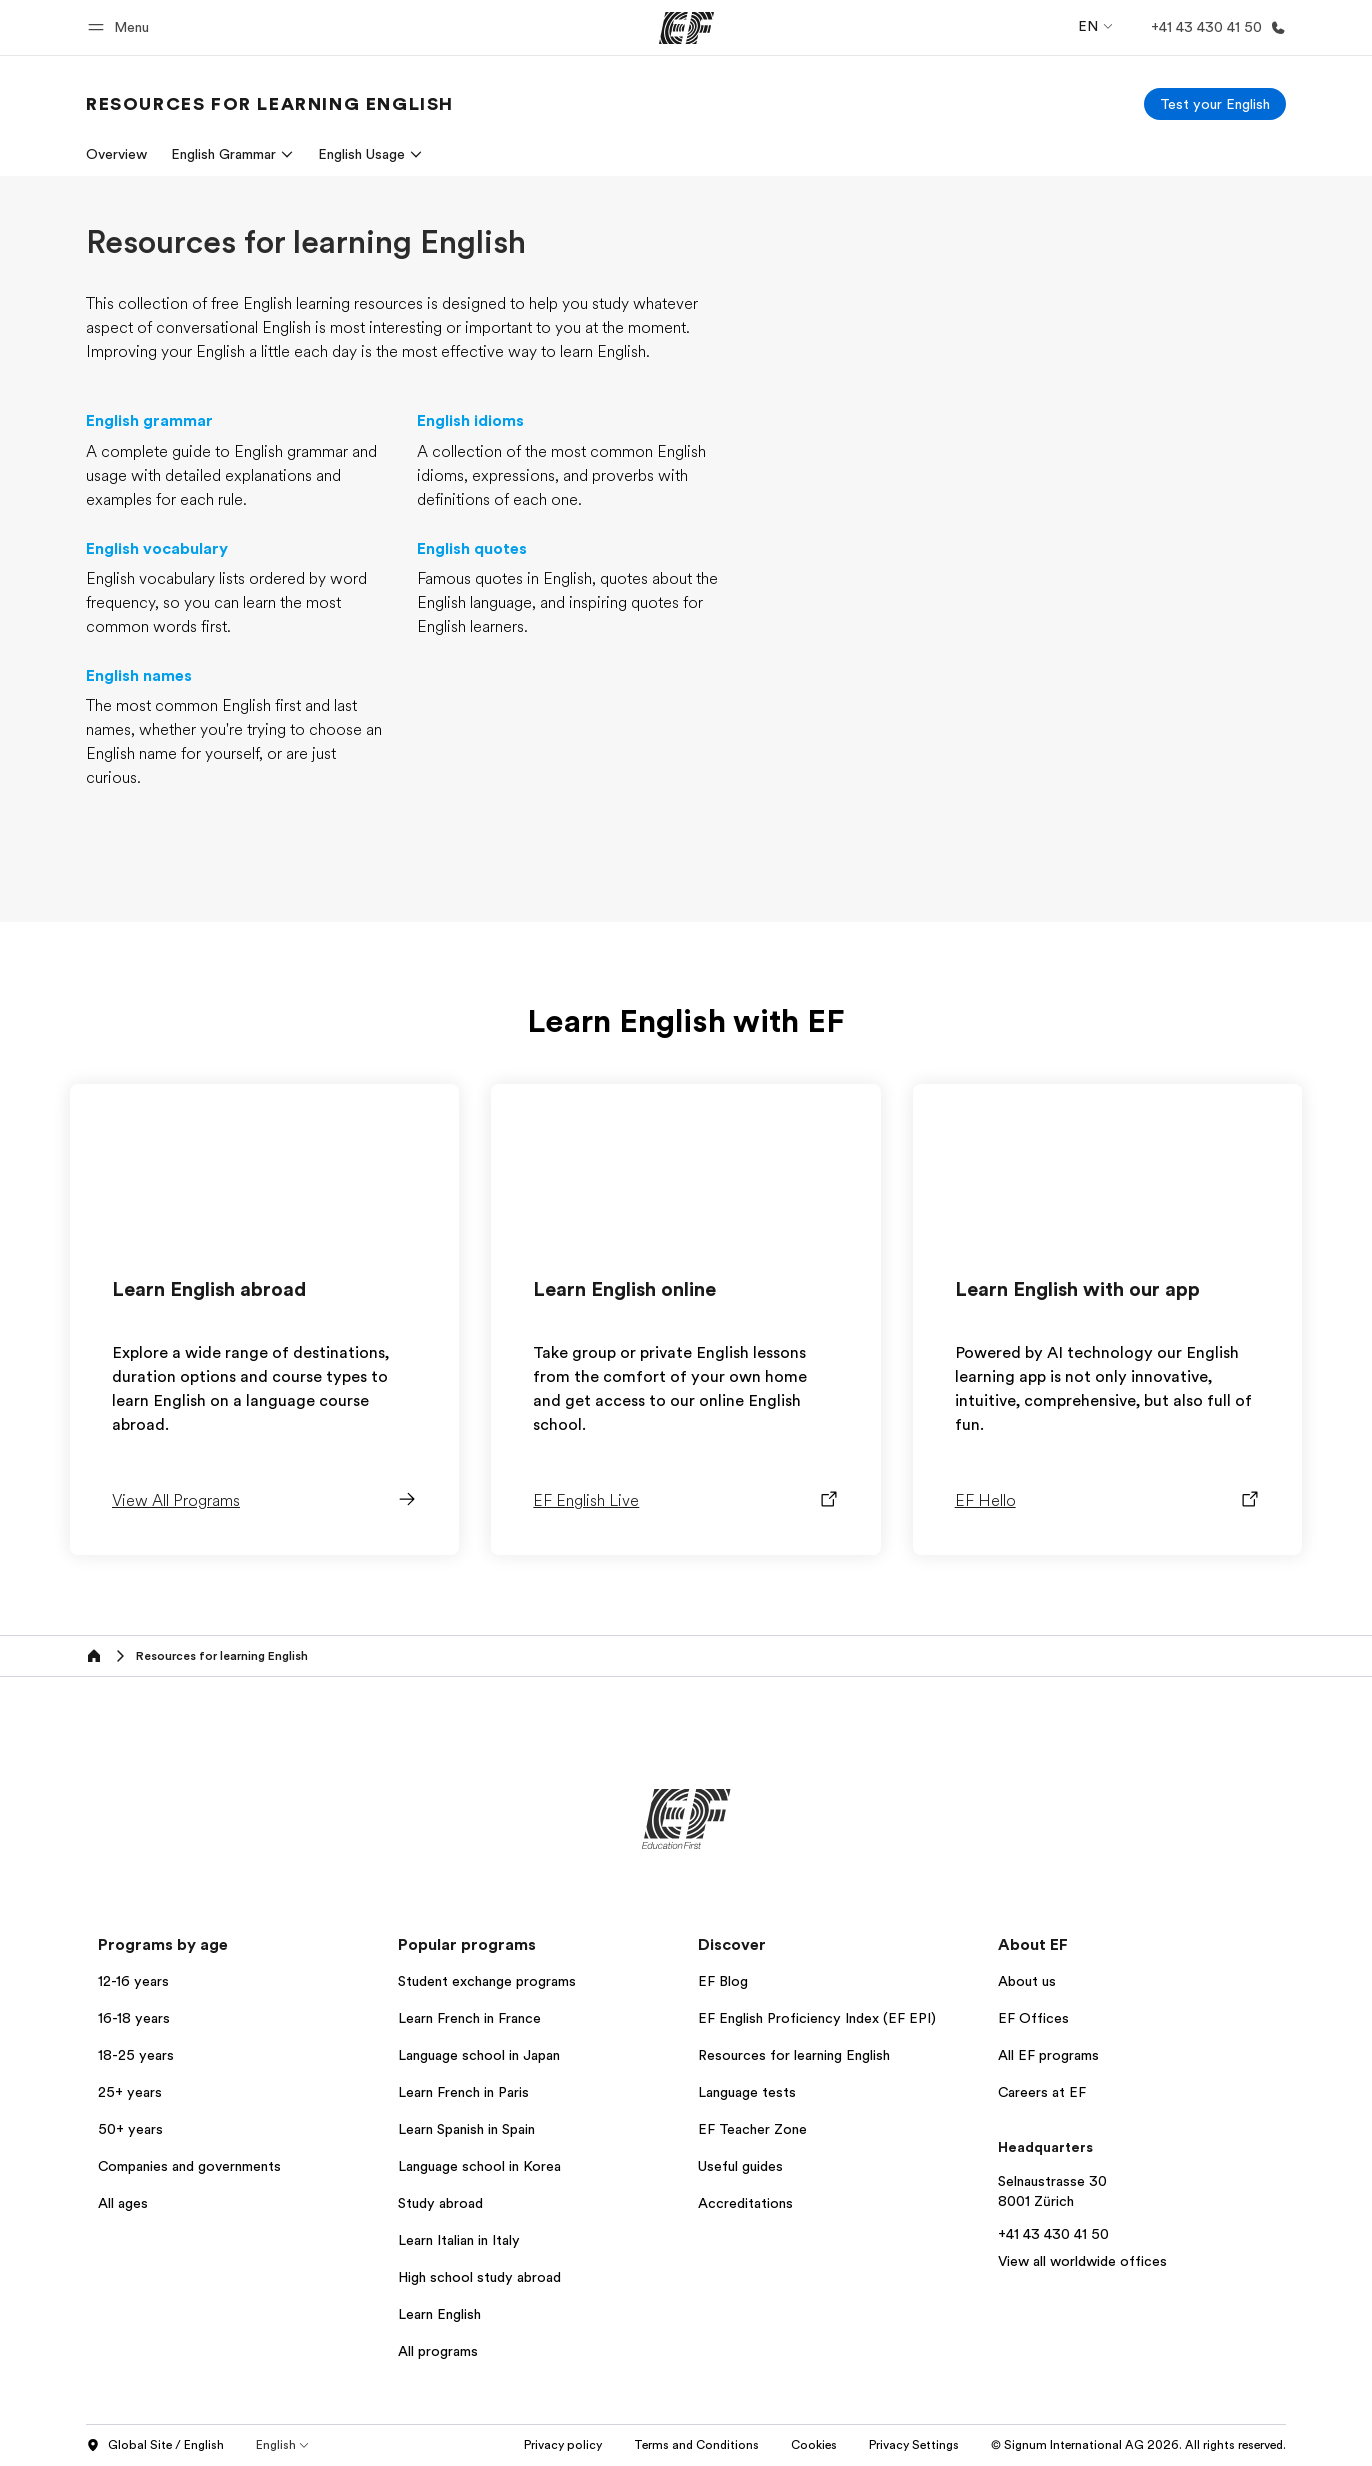 Image resolution: width=1372 pixels, height=2466 pixels. Describe the element at coordinates (189, 2166) in the screenshot. I see `Companies and governments` at that location.